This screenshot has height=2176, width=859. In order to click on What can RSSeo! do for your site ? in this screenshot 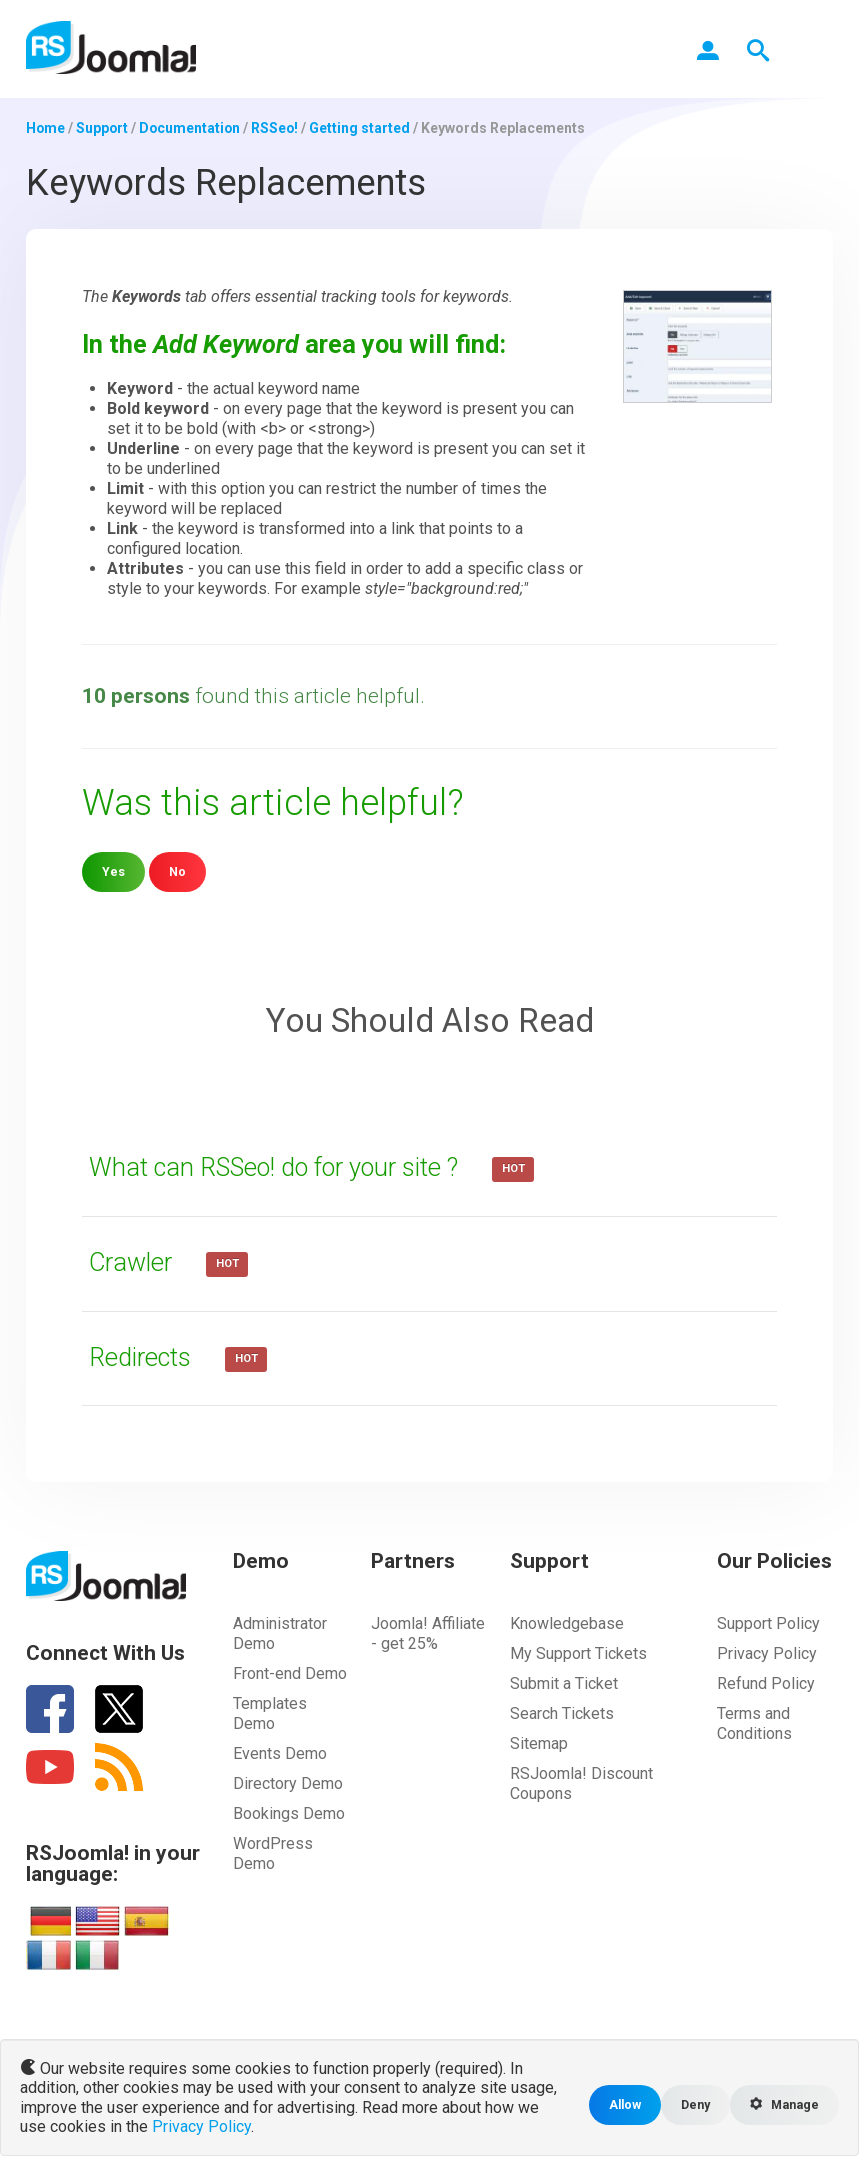, I will do `click(283, 1167)`.